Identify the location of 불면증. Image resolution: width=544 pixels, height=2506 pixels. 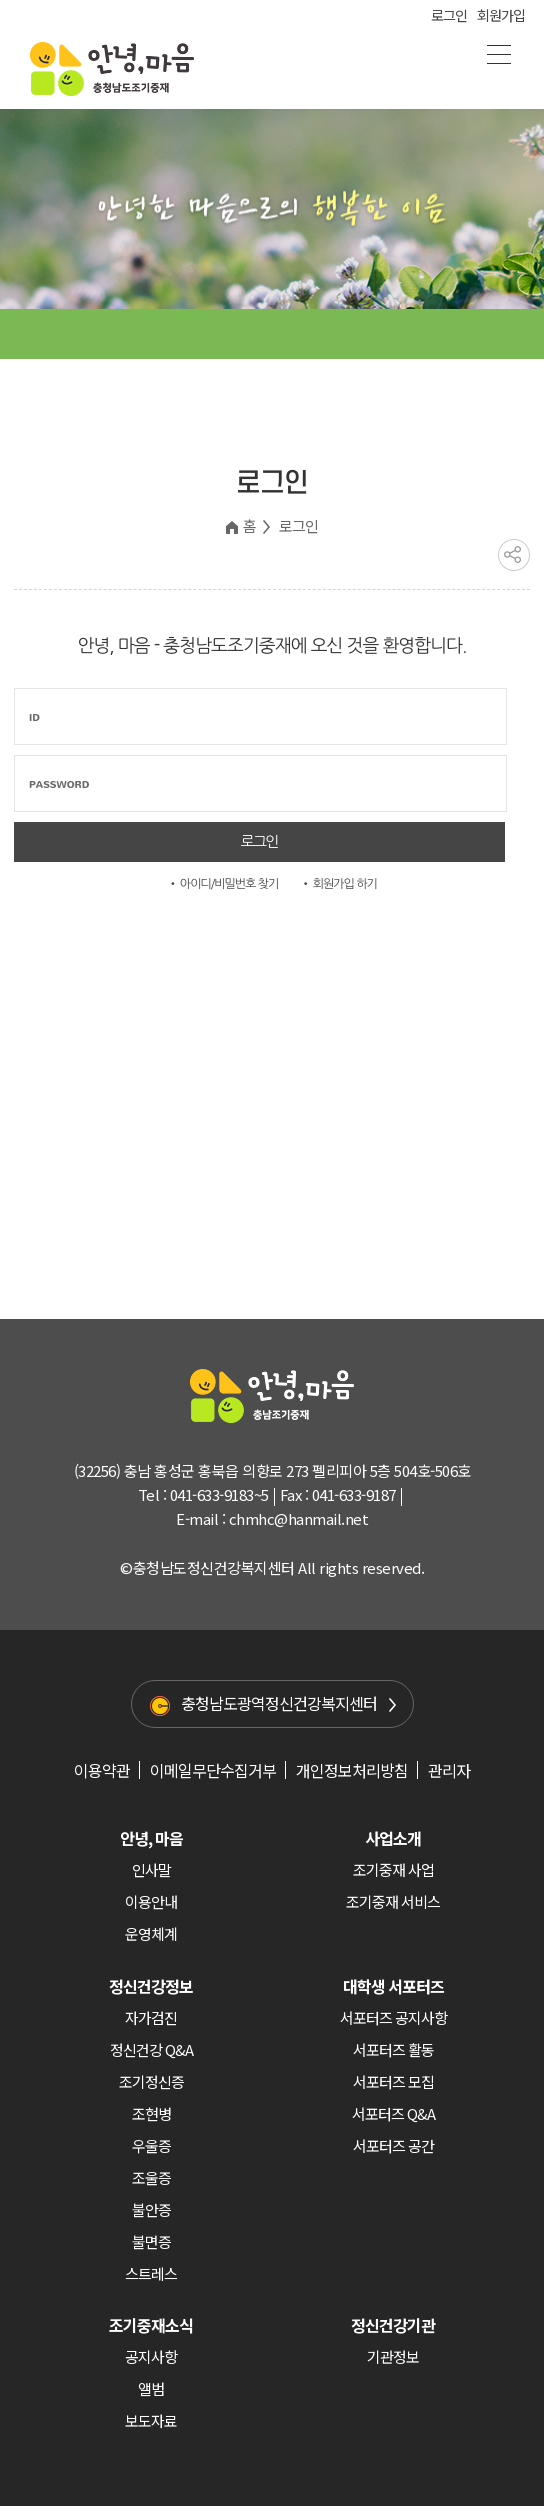
(151, 2241).